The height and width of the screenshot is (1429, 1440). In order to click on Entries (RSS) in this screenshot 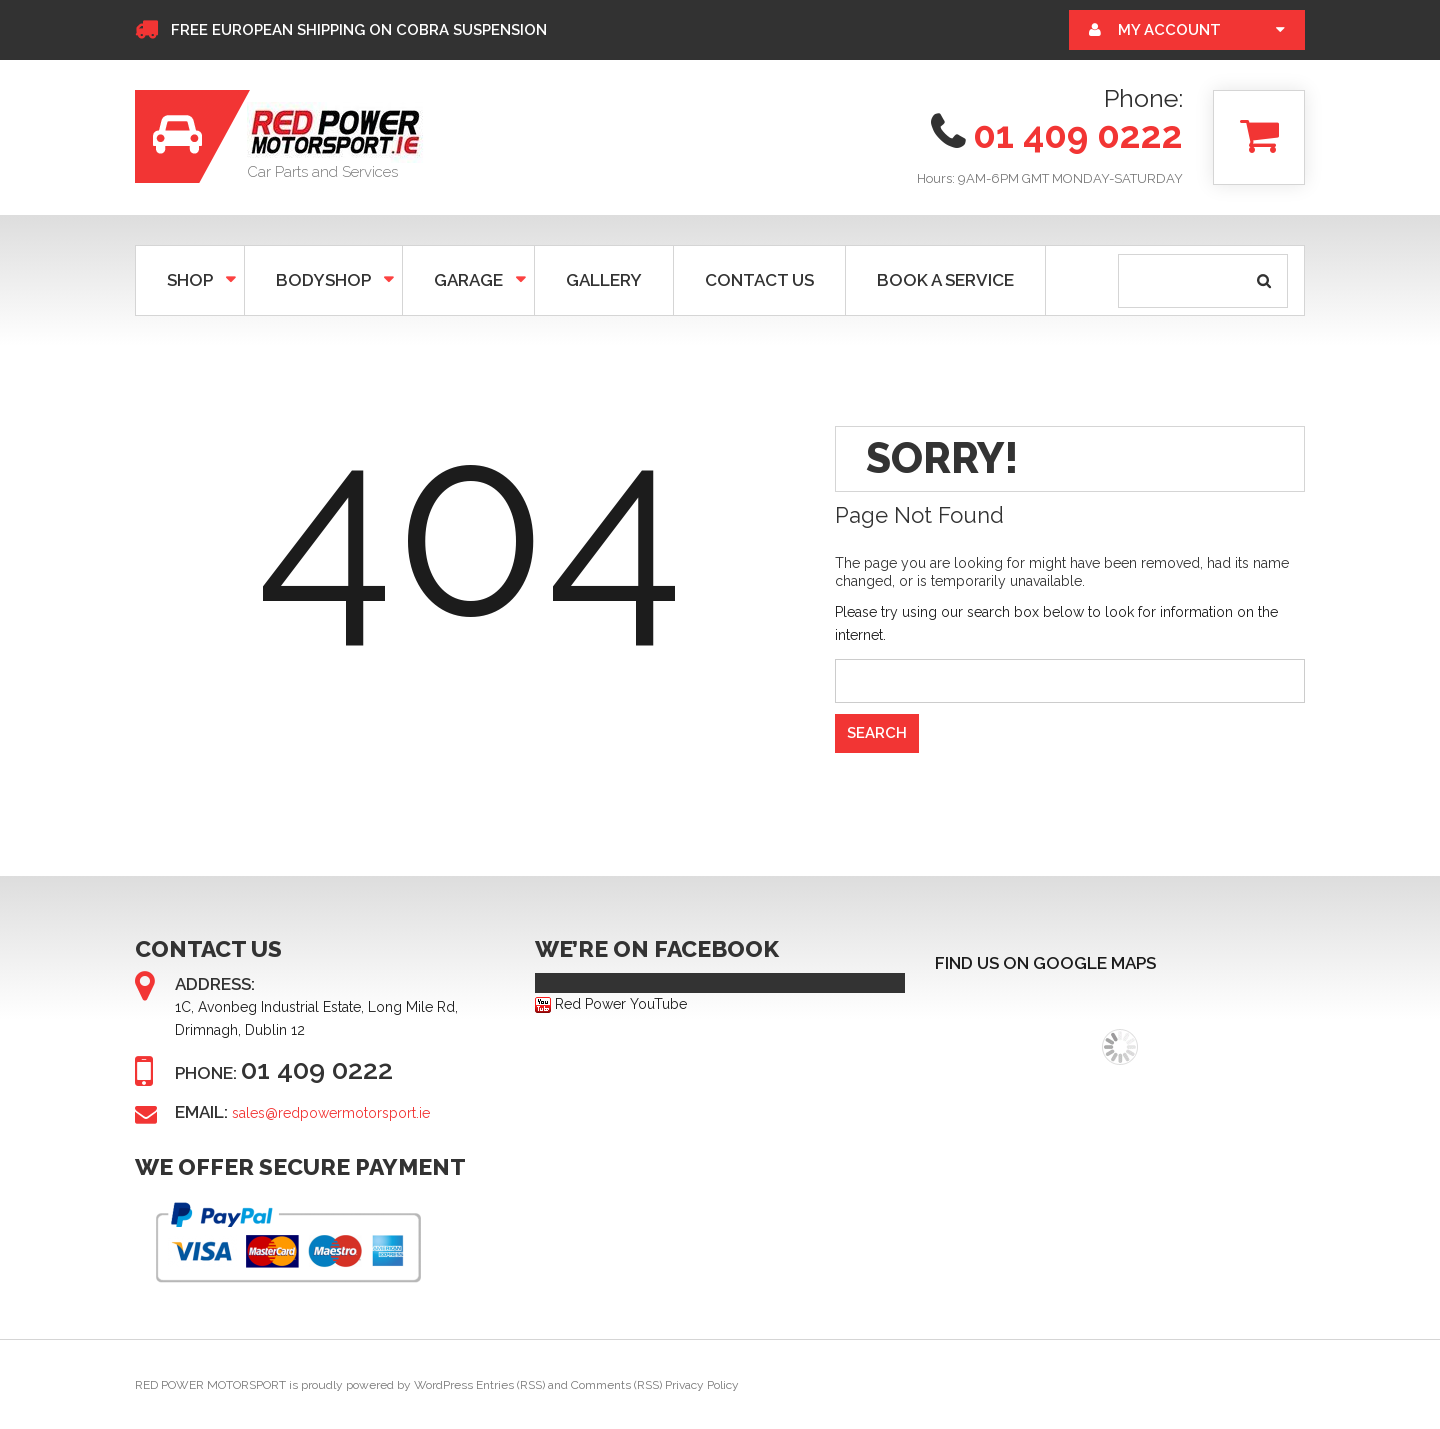, I will do `click(510, 1385)`.